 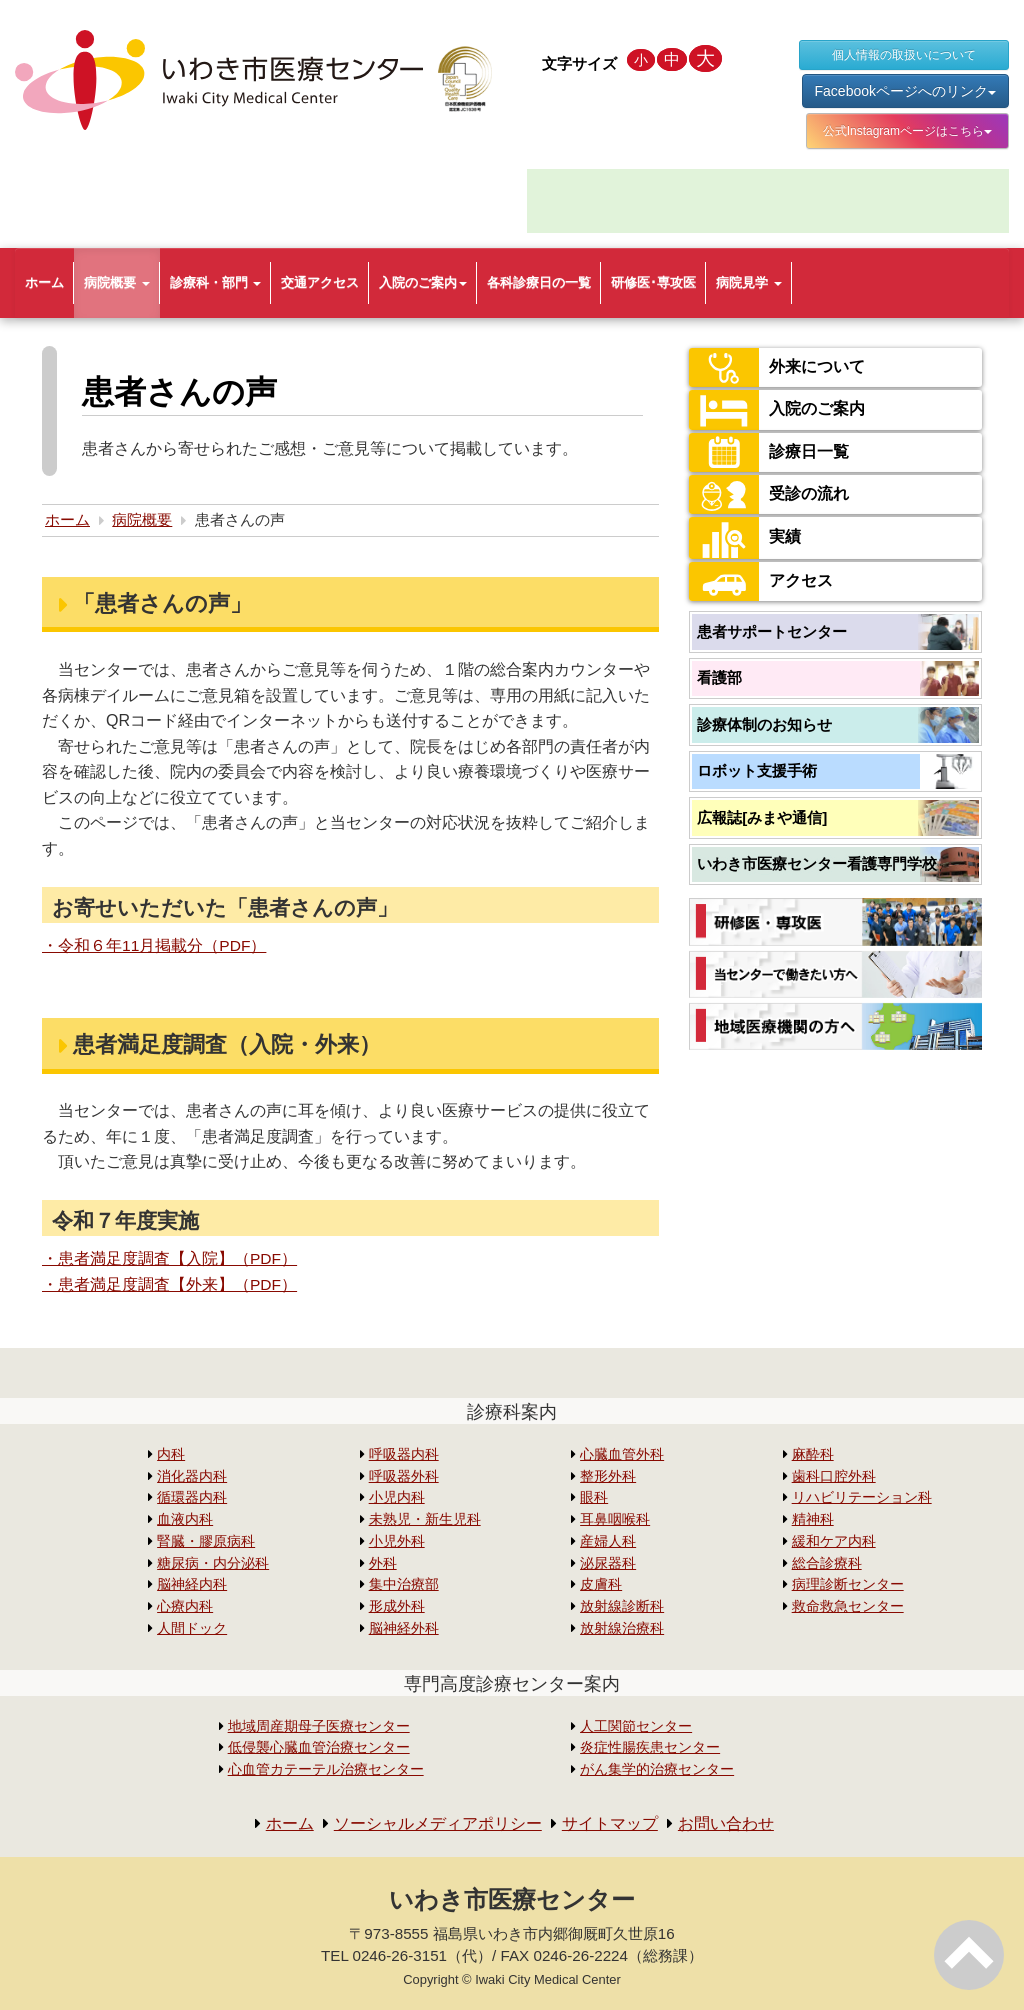 I want to click on 循環器内科, so click(x=192, y=1497).